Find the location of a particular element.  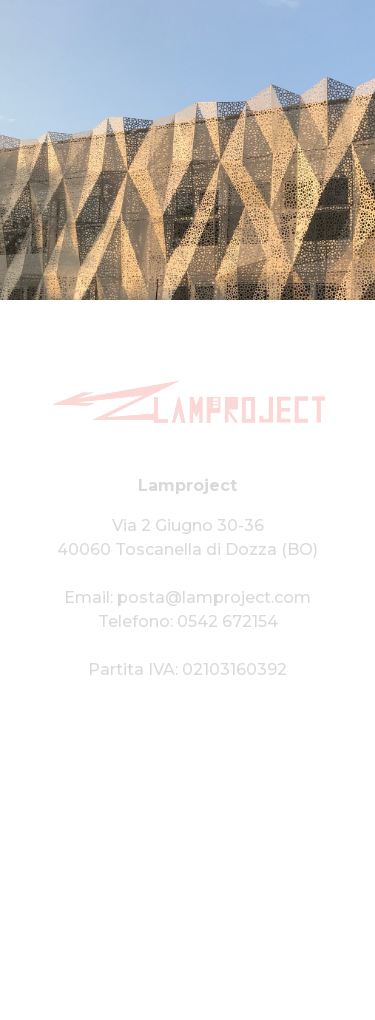

0542 672154 is located at coordinates (227, 621).